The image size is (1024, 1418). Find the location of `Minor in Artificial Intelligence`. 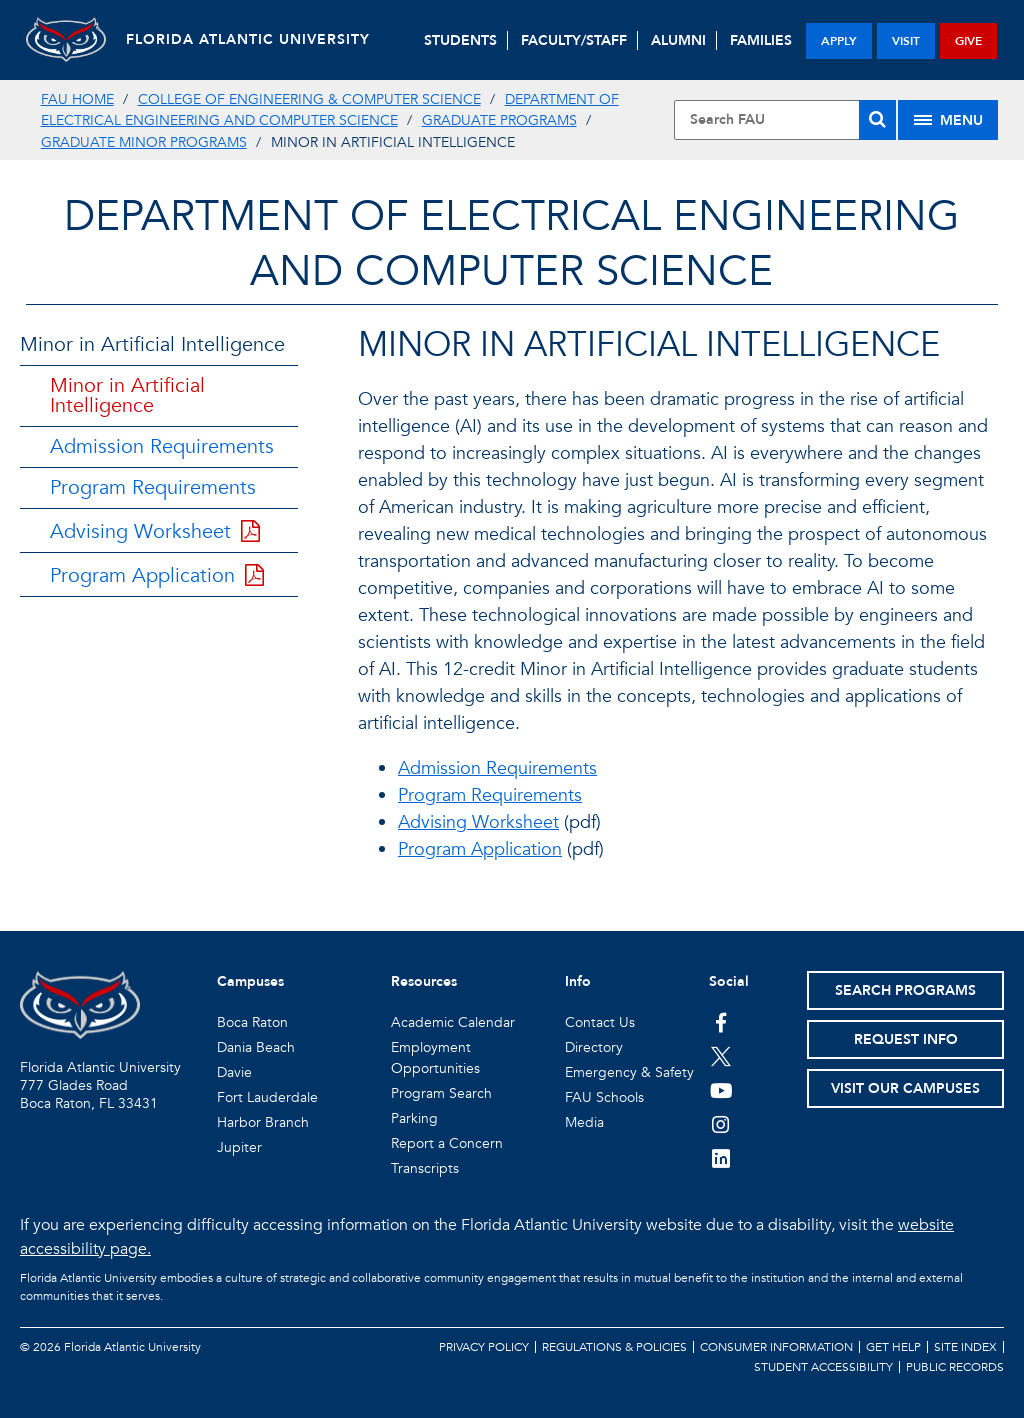

Minor in Artificial Intelligence is located at coordinates (152, 344).